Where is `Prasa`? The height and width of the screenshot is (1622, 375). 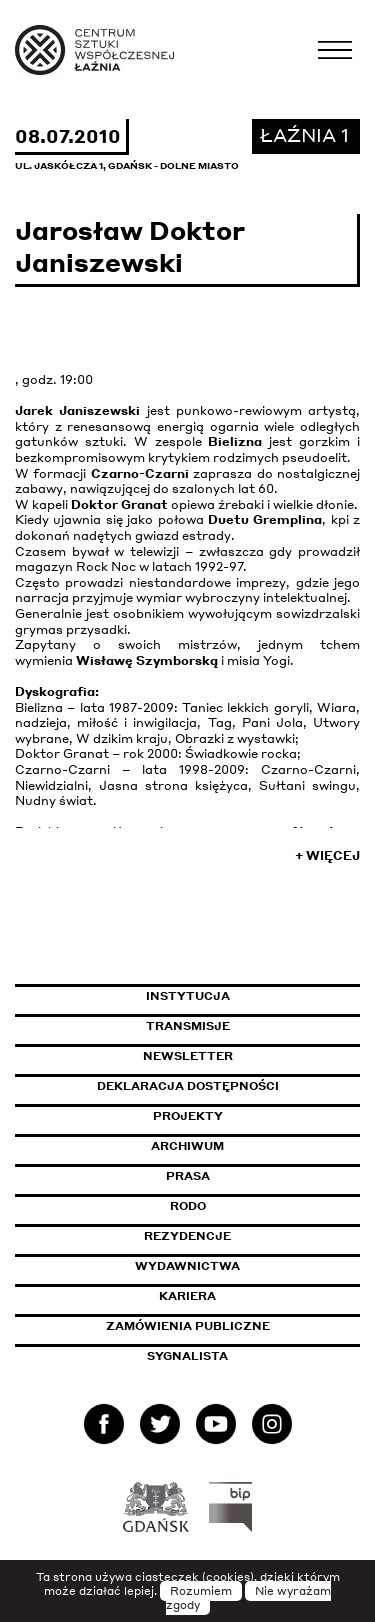
Prasa is located at coordinates (188, 1176).